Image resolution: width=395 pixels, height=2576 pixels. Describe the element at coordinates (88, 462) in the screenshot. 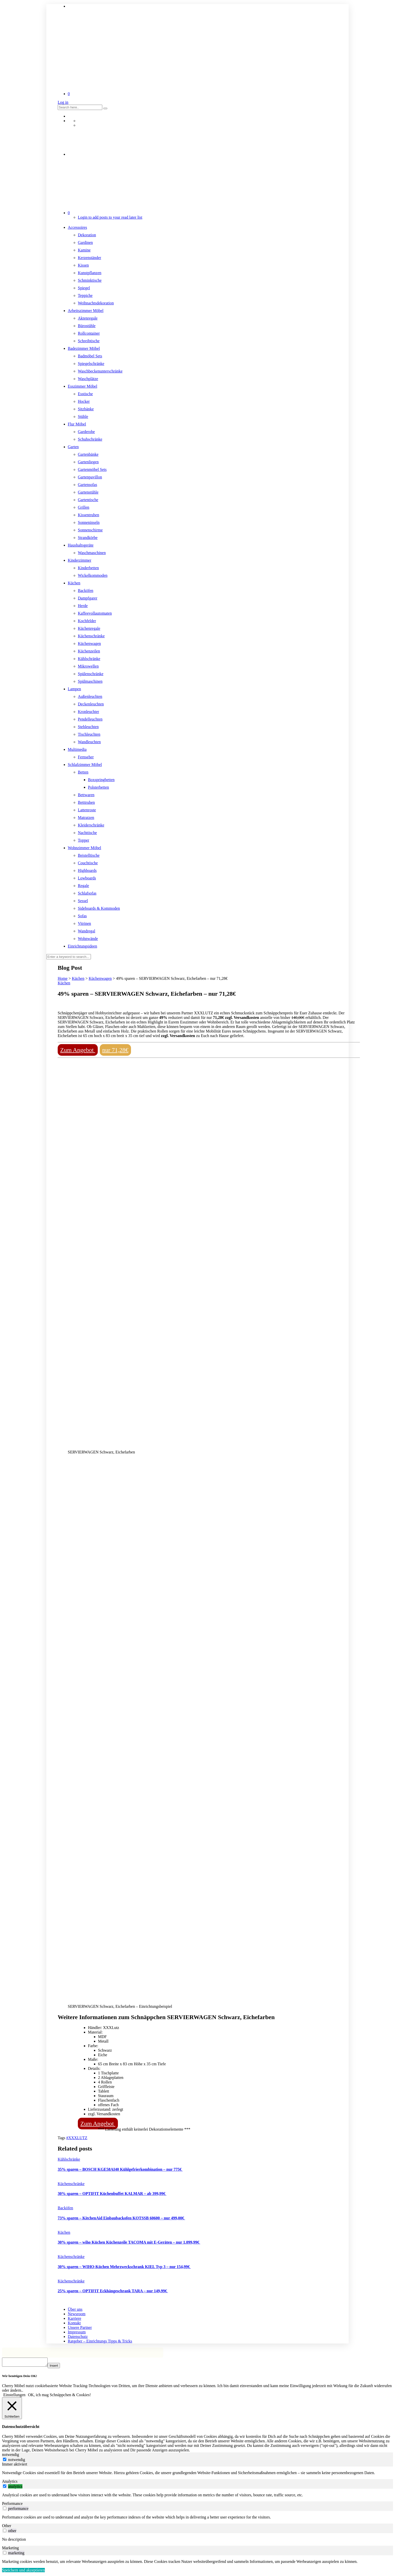

I see `Gartenliegen` at that location.